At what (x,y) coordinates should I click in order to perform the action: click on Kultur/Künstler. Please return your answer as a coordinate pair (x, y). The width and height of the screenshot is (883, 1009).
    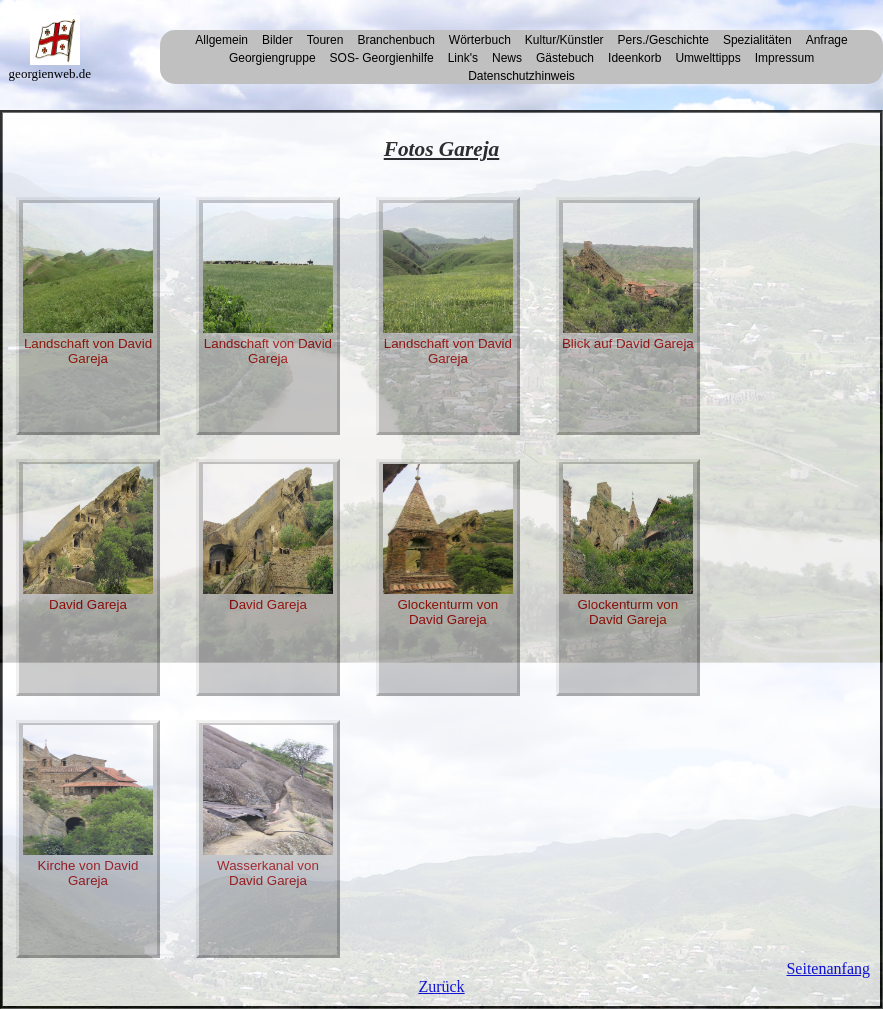
    Looking at the image, I should click on (564, 40).